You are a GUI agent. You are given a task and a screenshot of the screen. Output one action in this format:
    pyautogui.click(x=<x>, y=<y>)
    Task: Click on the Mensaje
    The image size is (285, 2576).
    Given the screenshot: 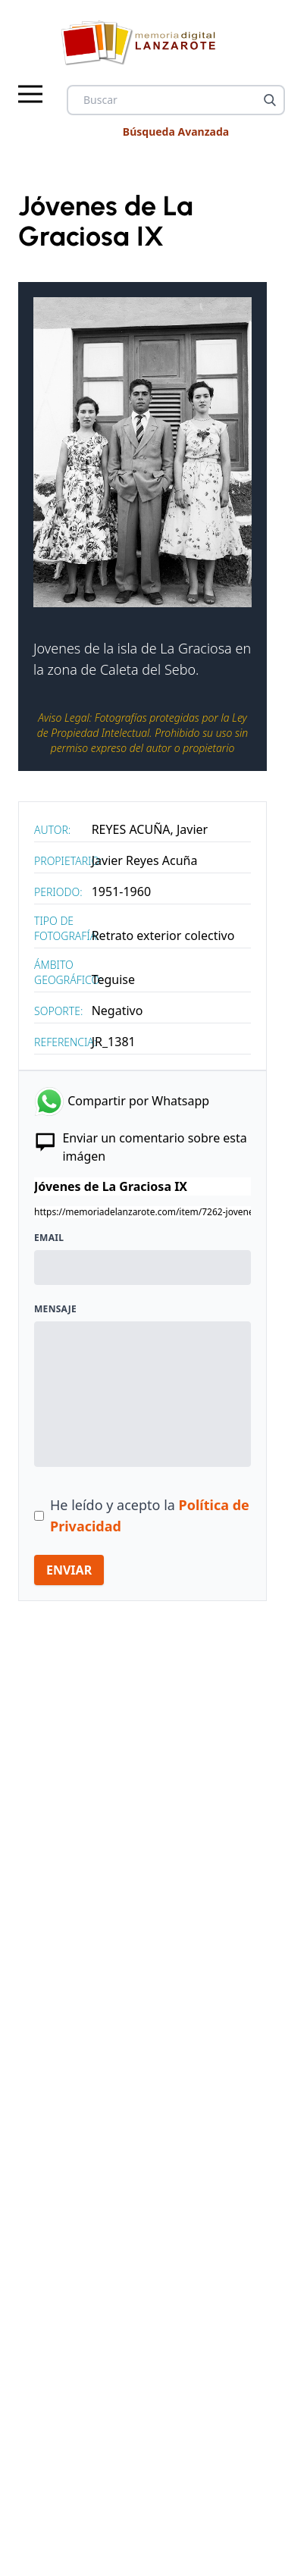 What is the action you would take?
    pyautogui.click(x=55, y=1309)
    